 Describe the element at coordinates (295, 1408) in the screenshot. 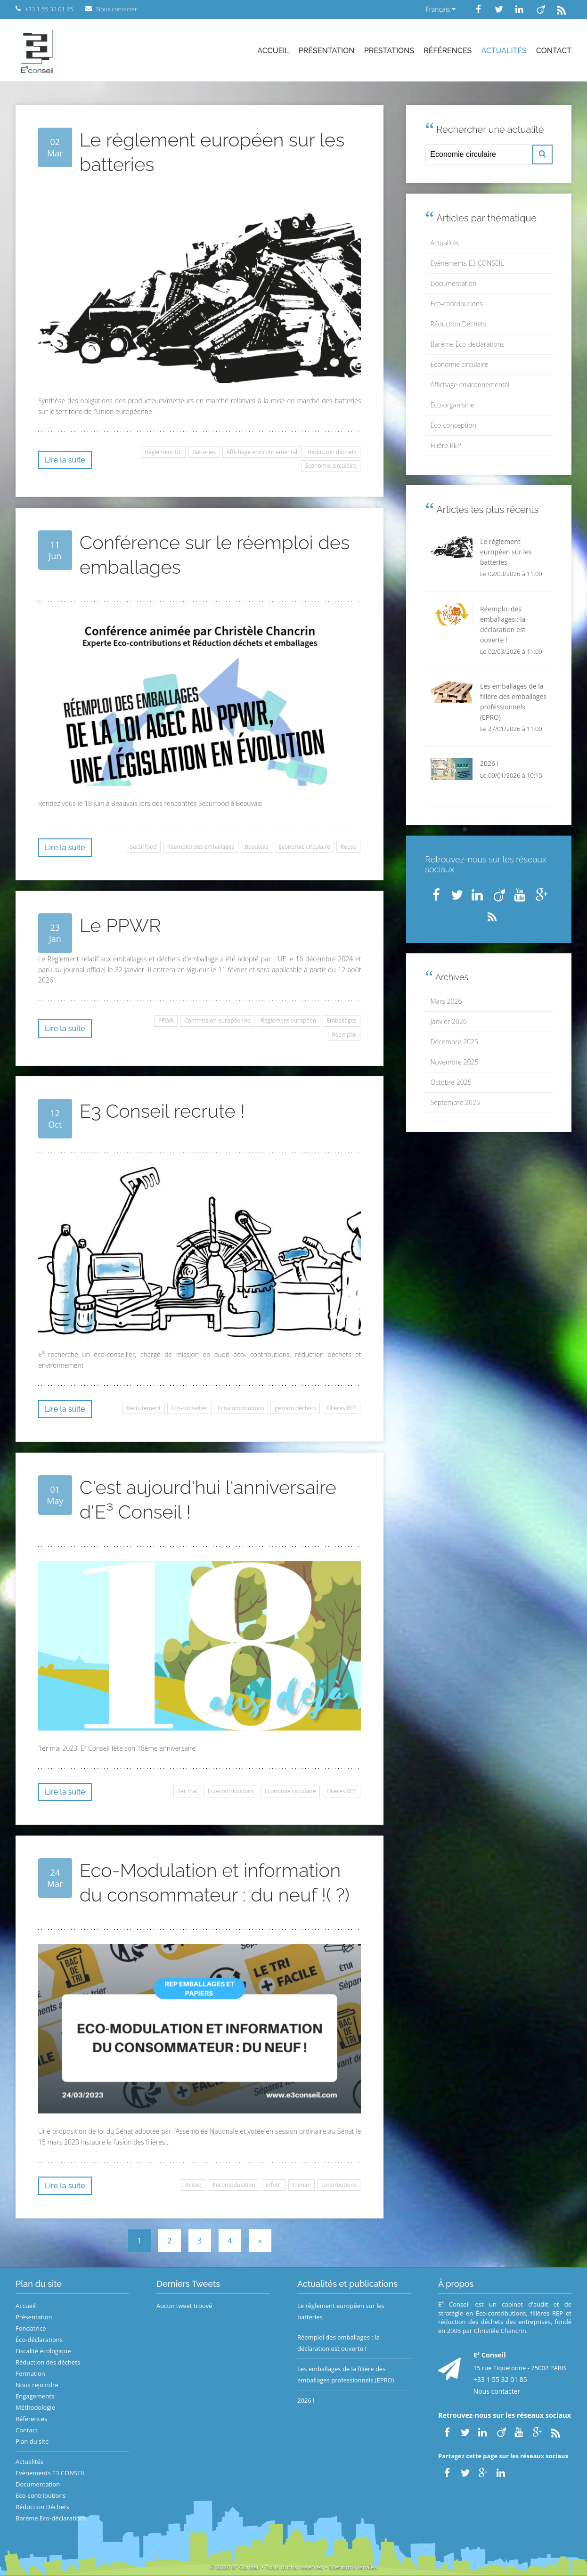

I see `gestion déchets` at that location.